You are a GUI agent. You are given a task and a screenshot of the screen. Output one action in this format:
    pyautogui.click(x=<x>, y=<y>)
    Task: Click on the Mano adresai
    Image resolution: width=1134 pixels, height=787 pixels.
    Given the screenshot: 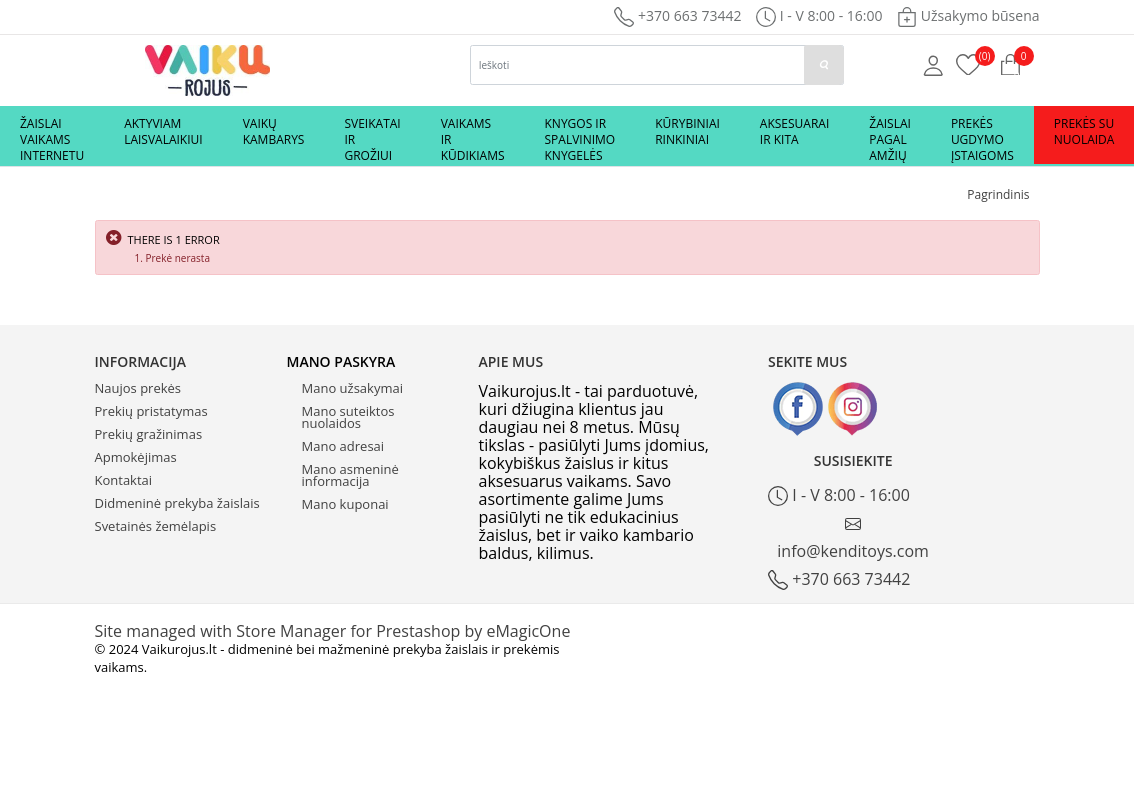 What is the action you would take?
    pyautogui.click(x=343, y=446)
    